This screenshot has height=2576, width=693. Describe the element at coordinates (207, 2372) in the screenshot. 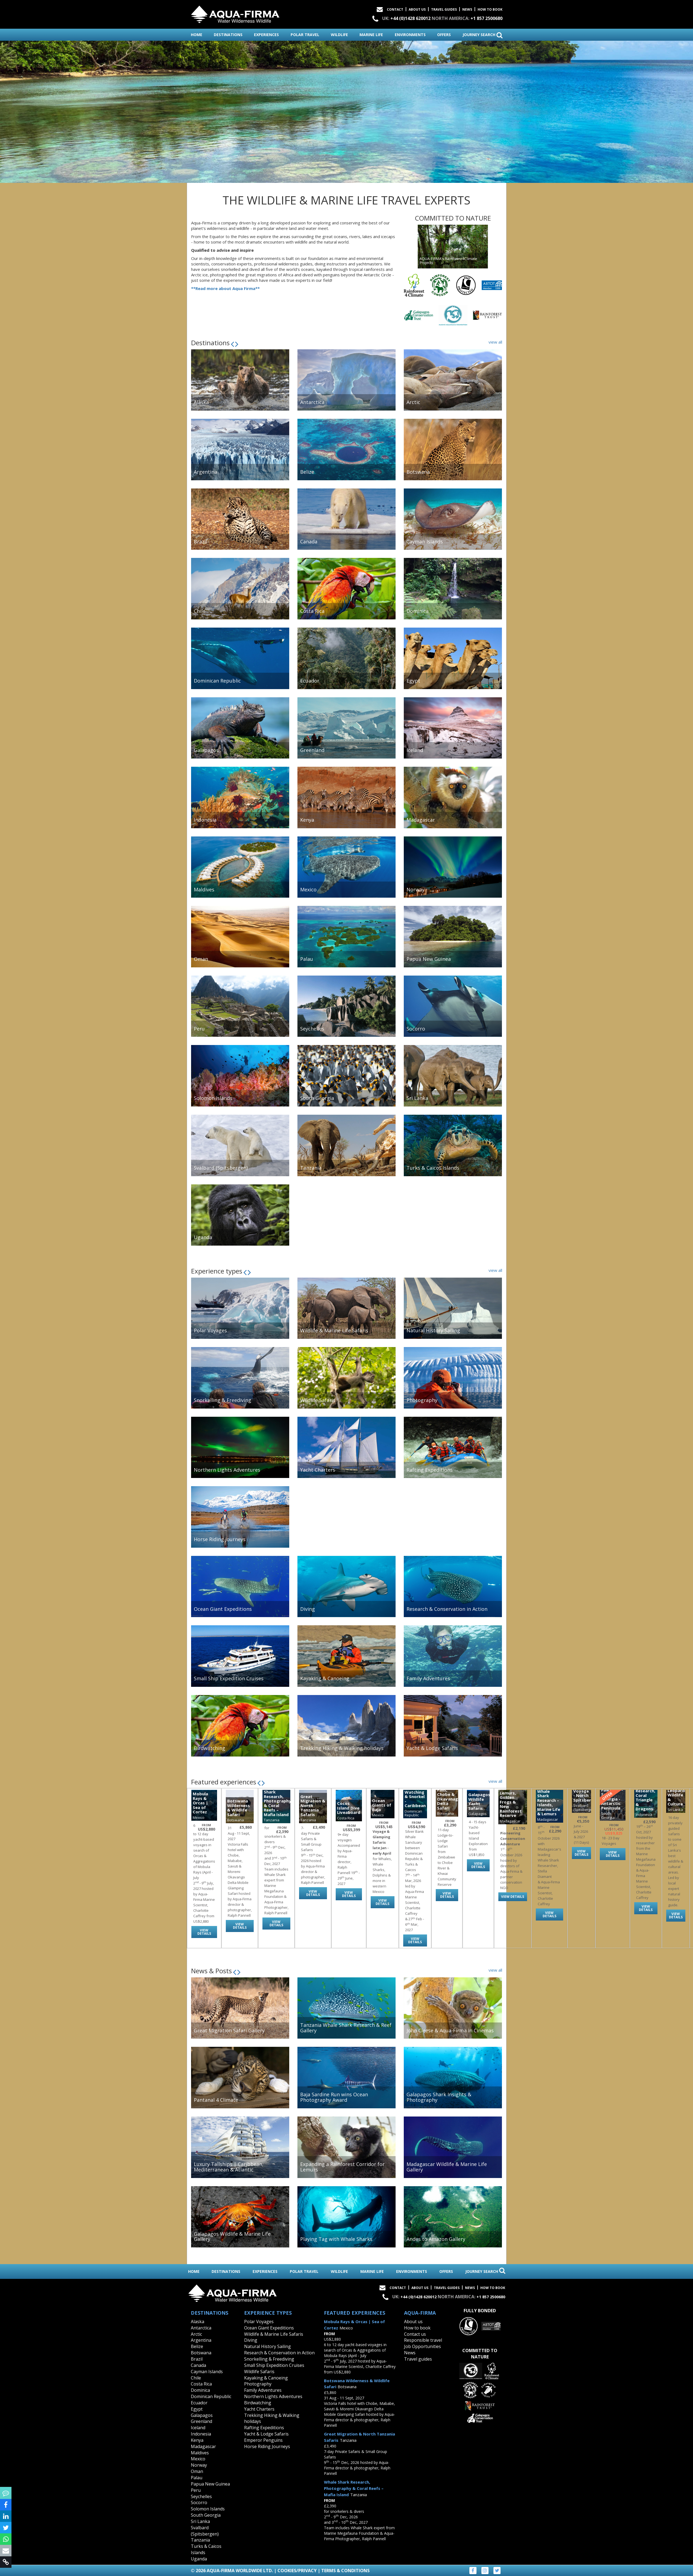

I see `Cayman Islands` at that location.